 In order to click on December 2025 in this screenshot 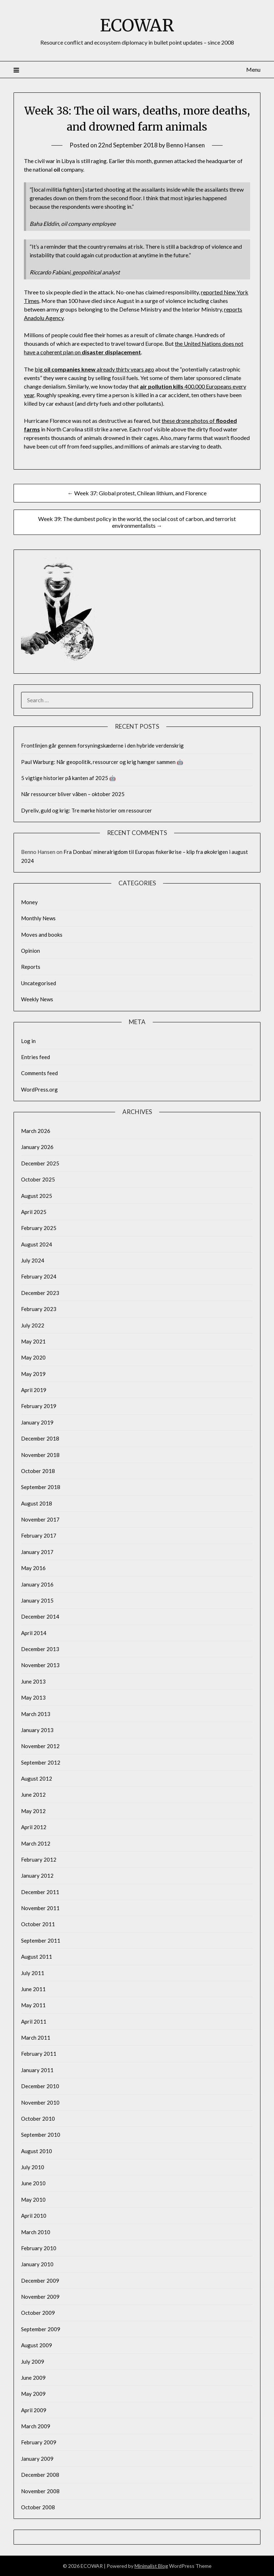, I will do `click(40, 1163)`.